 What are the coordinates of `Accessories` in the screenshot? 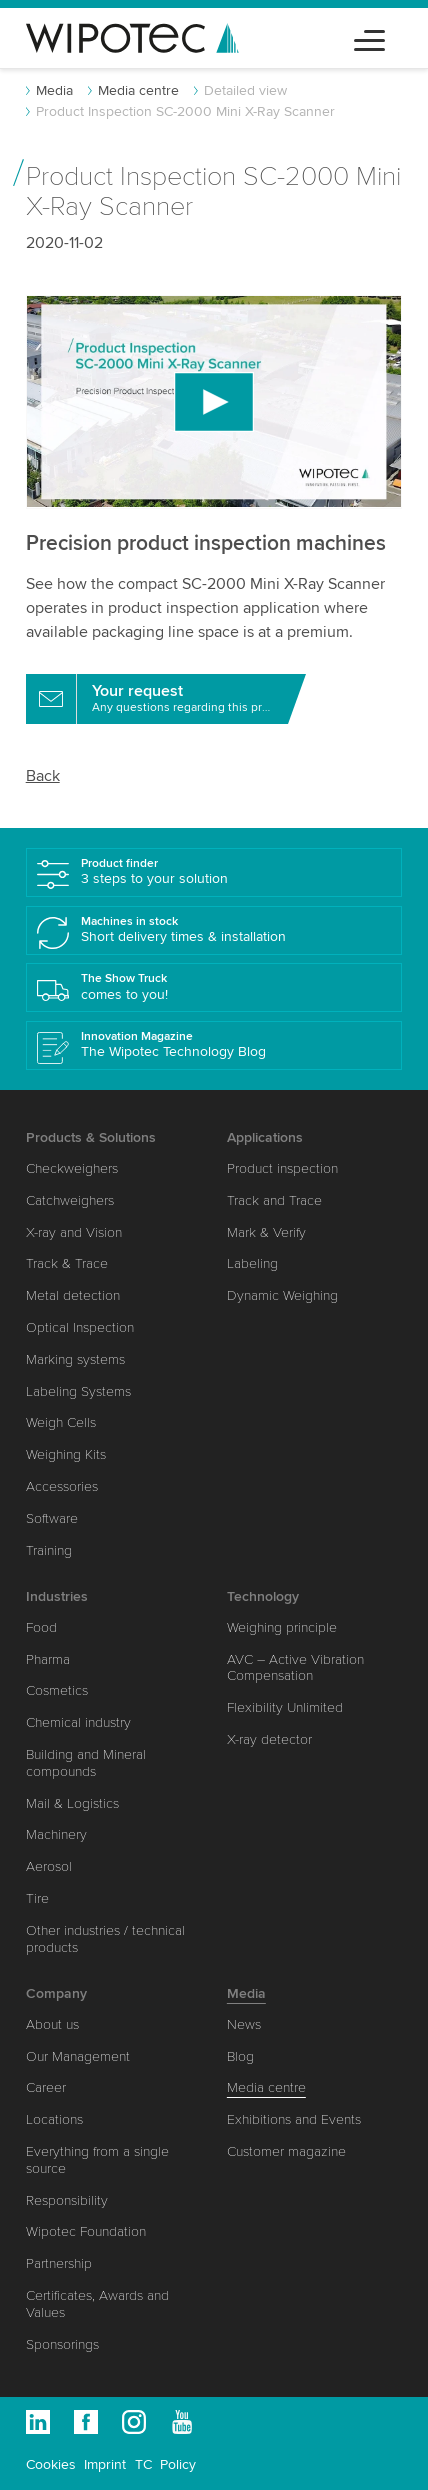 It's located at (62, 1486).